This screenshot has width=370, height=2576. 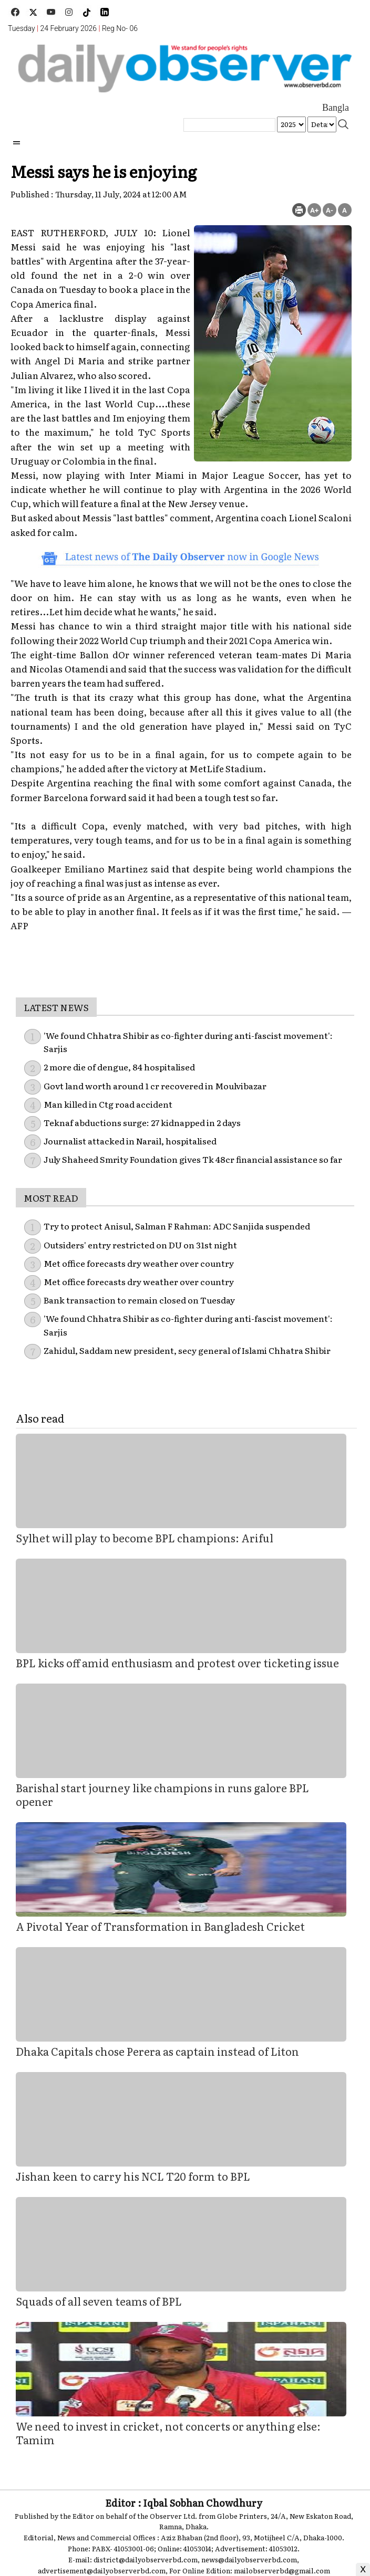 What do you see at coordinates (119, 1066) in the screenshot?
I see `2 more die of dengue, 84 hospitalised` at bounding box center [119, 1066].